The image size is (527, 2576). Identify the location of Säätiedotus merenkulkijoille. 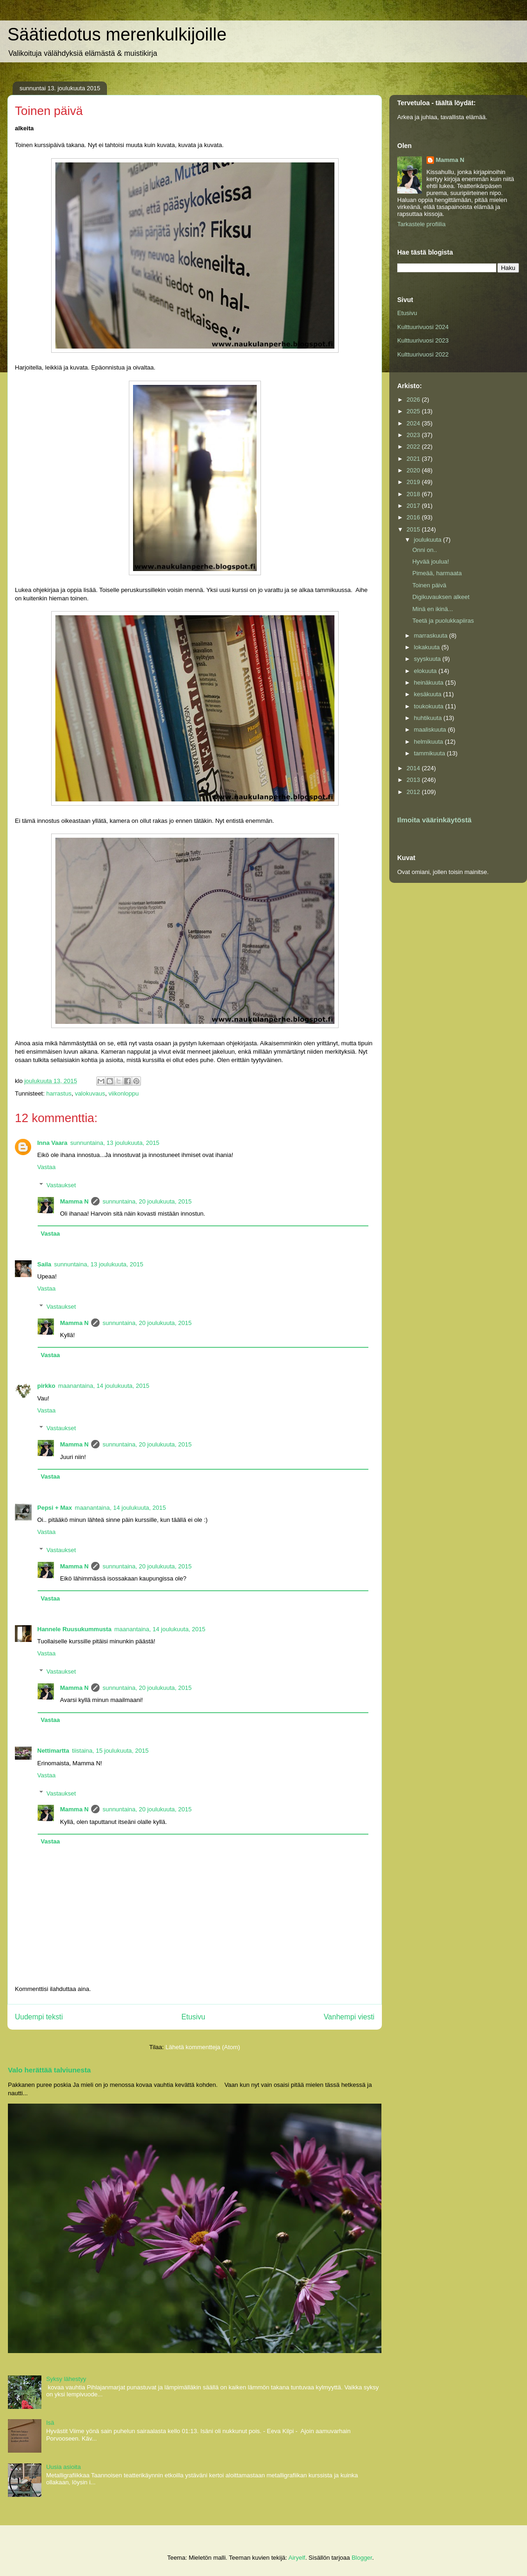
(117, 34).